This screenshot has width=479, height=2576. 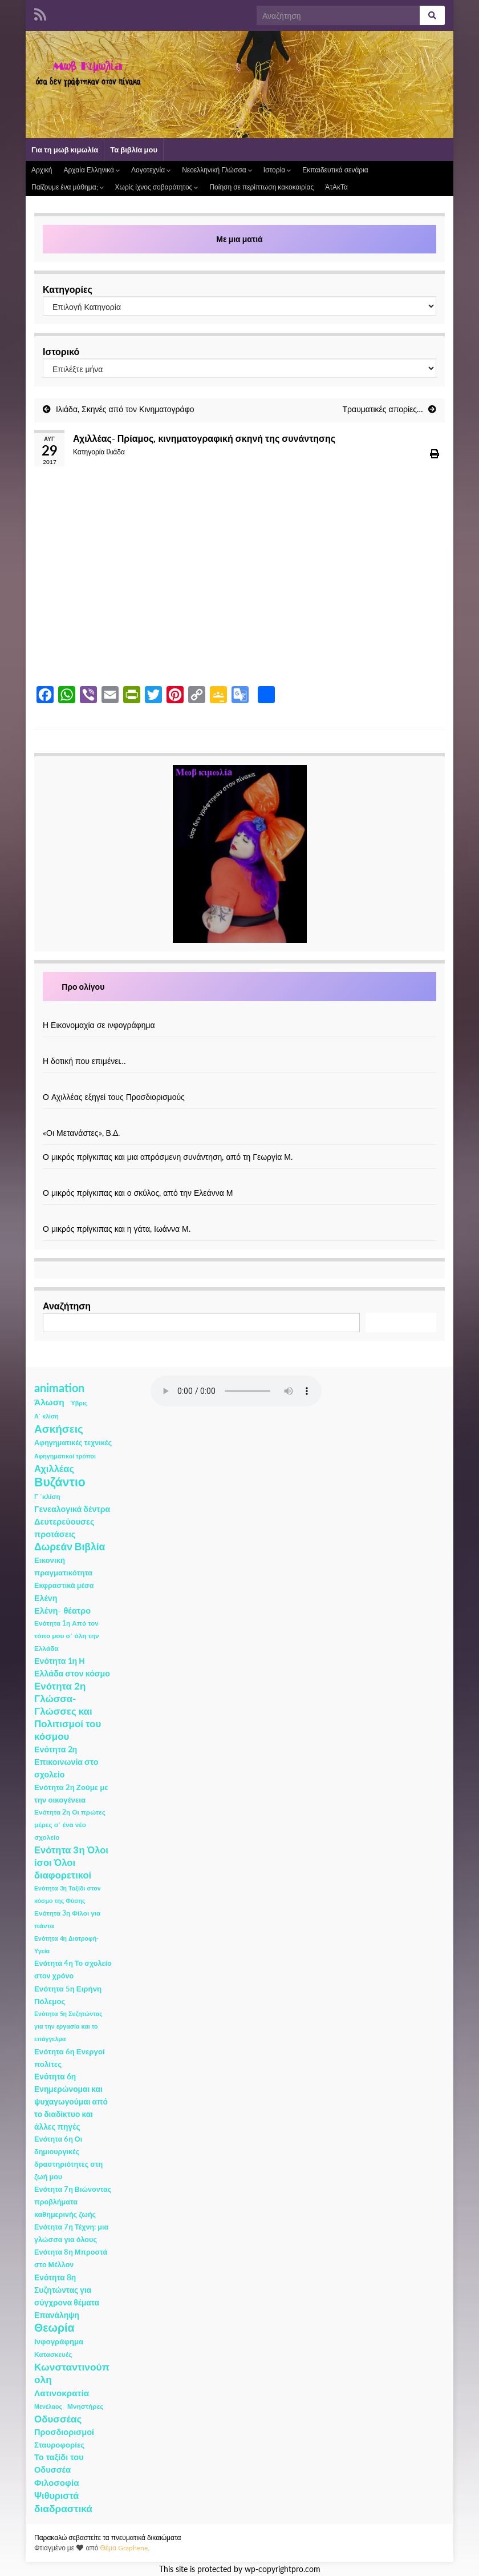 I want to click on Κωνσταντινούπολη [Κωνσταντινούπολη (20 στοιχεία)], so click(x=71, y=2373).